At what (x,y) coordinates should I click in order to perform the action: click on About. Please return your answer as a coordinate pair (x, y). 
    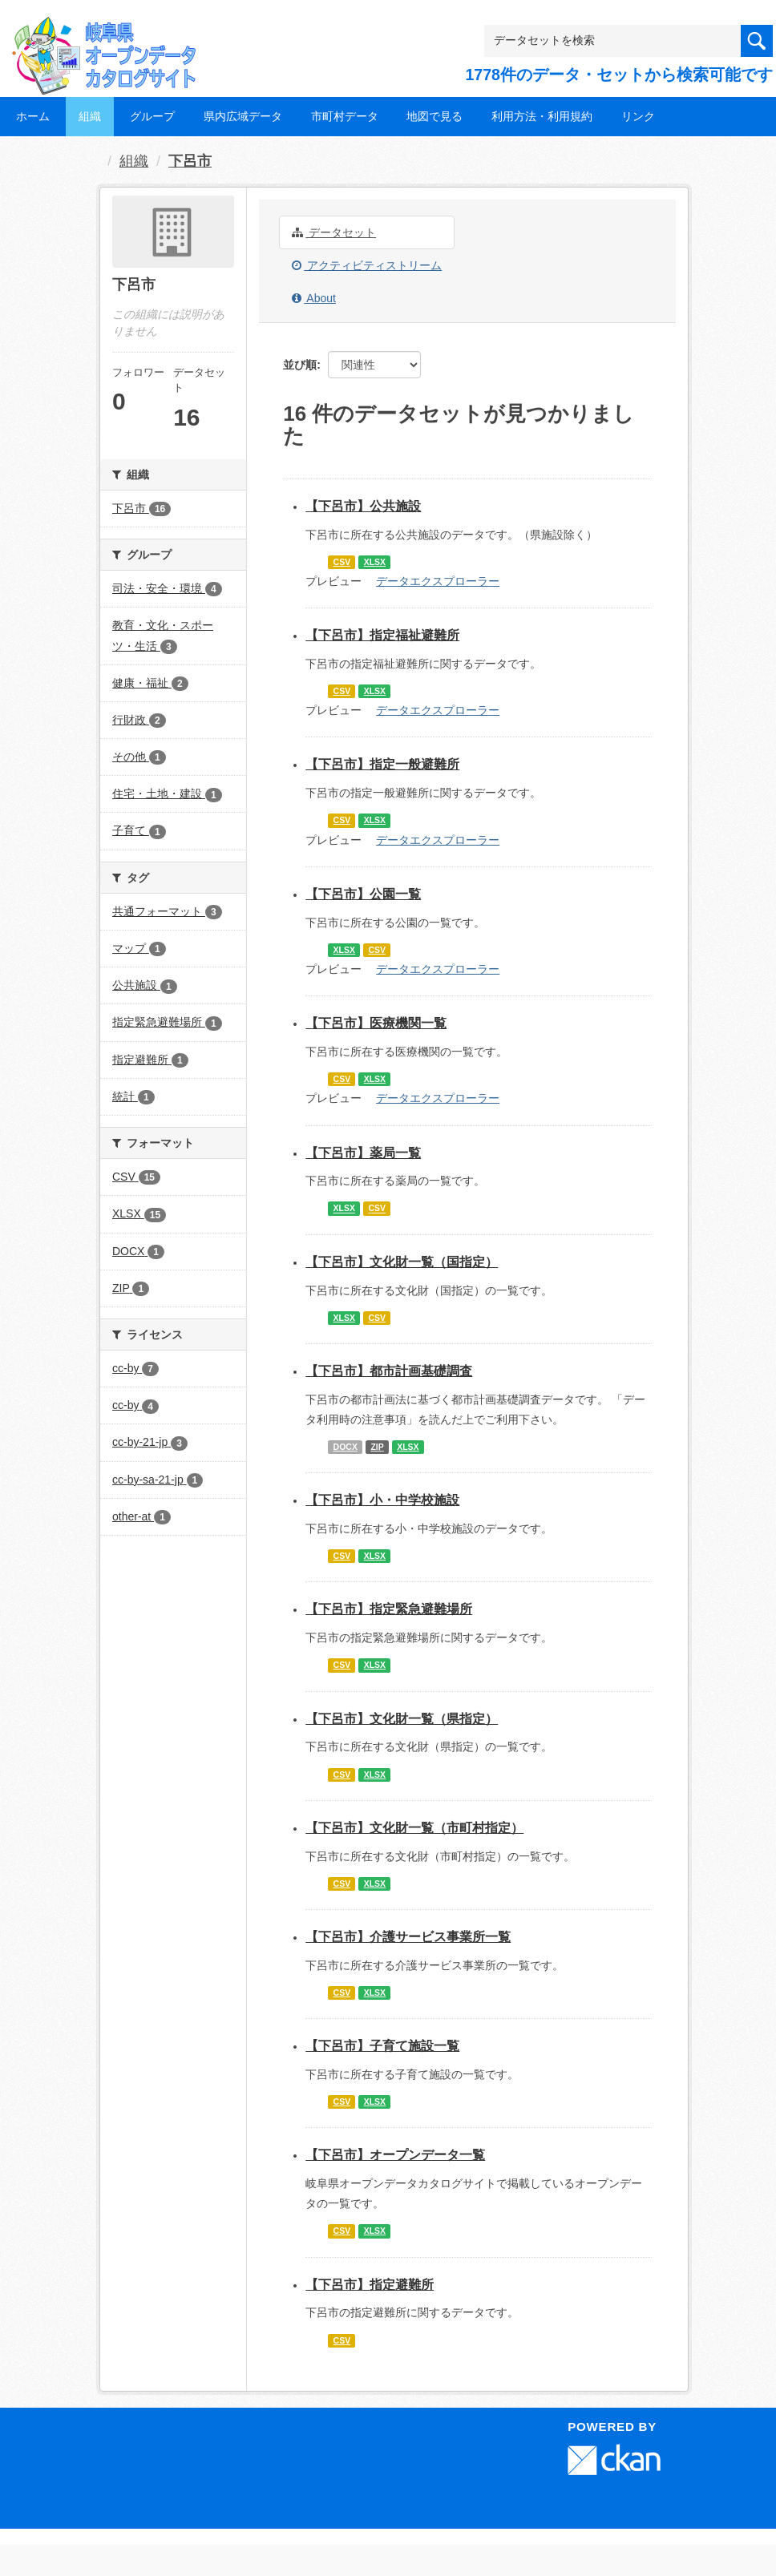
    Looking at the image, I should click on (314, 298).